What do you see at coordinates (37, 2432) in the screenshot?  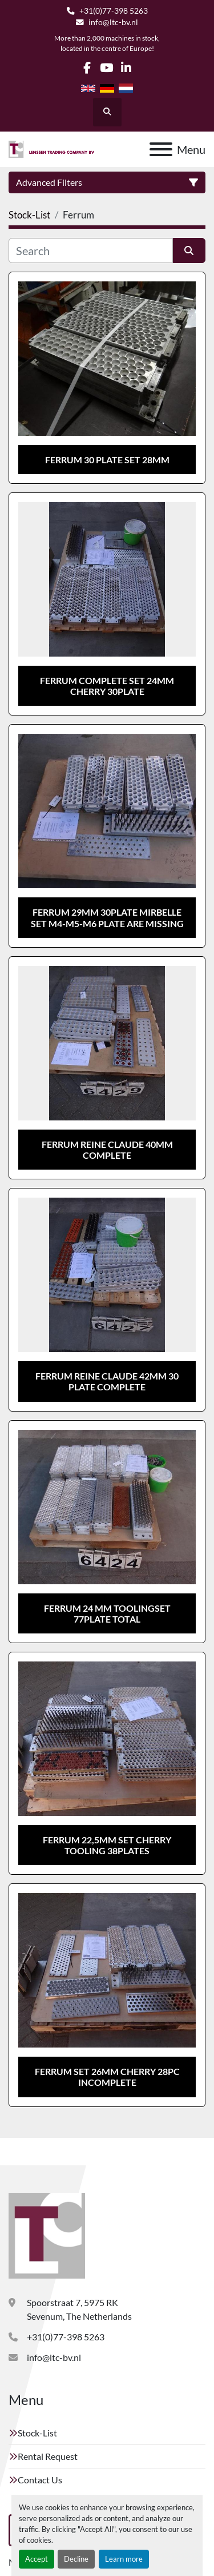 I see `Stock-List` at bounding box center [37, 2432].